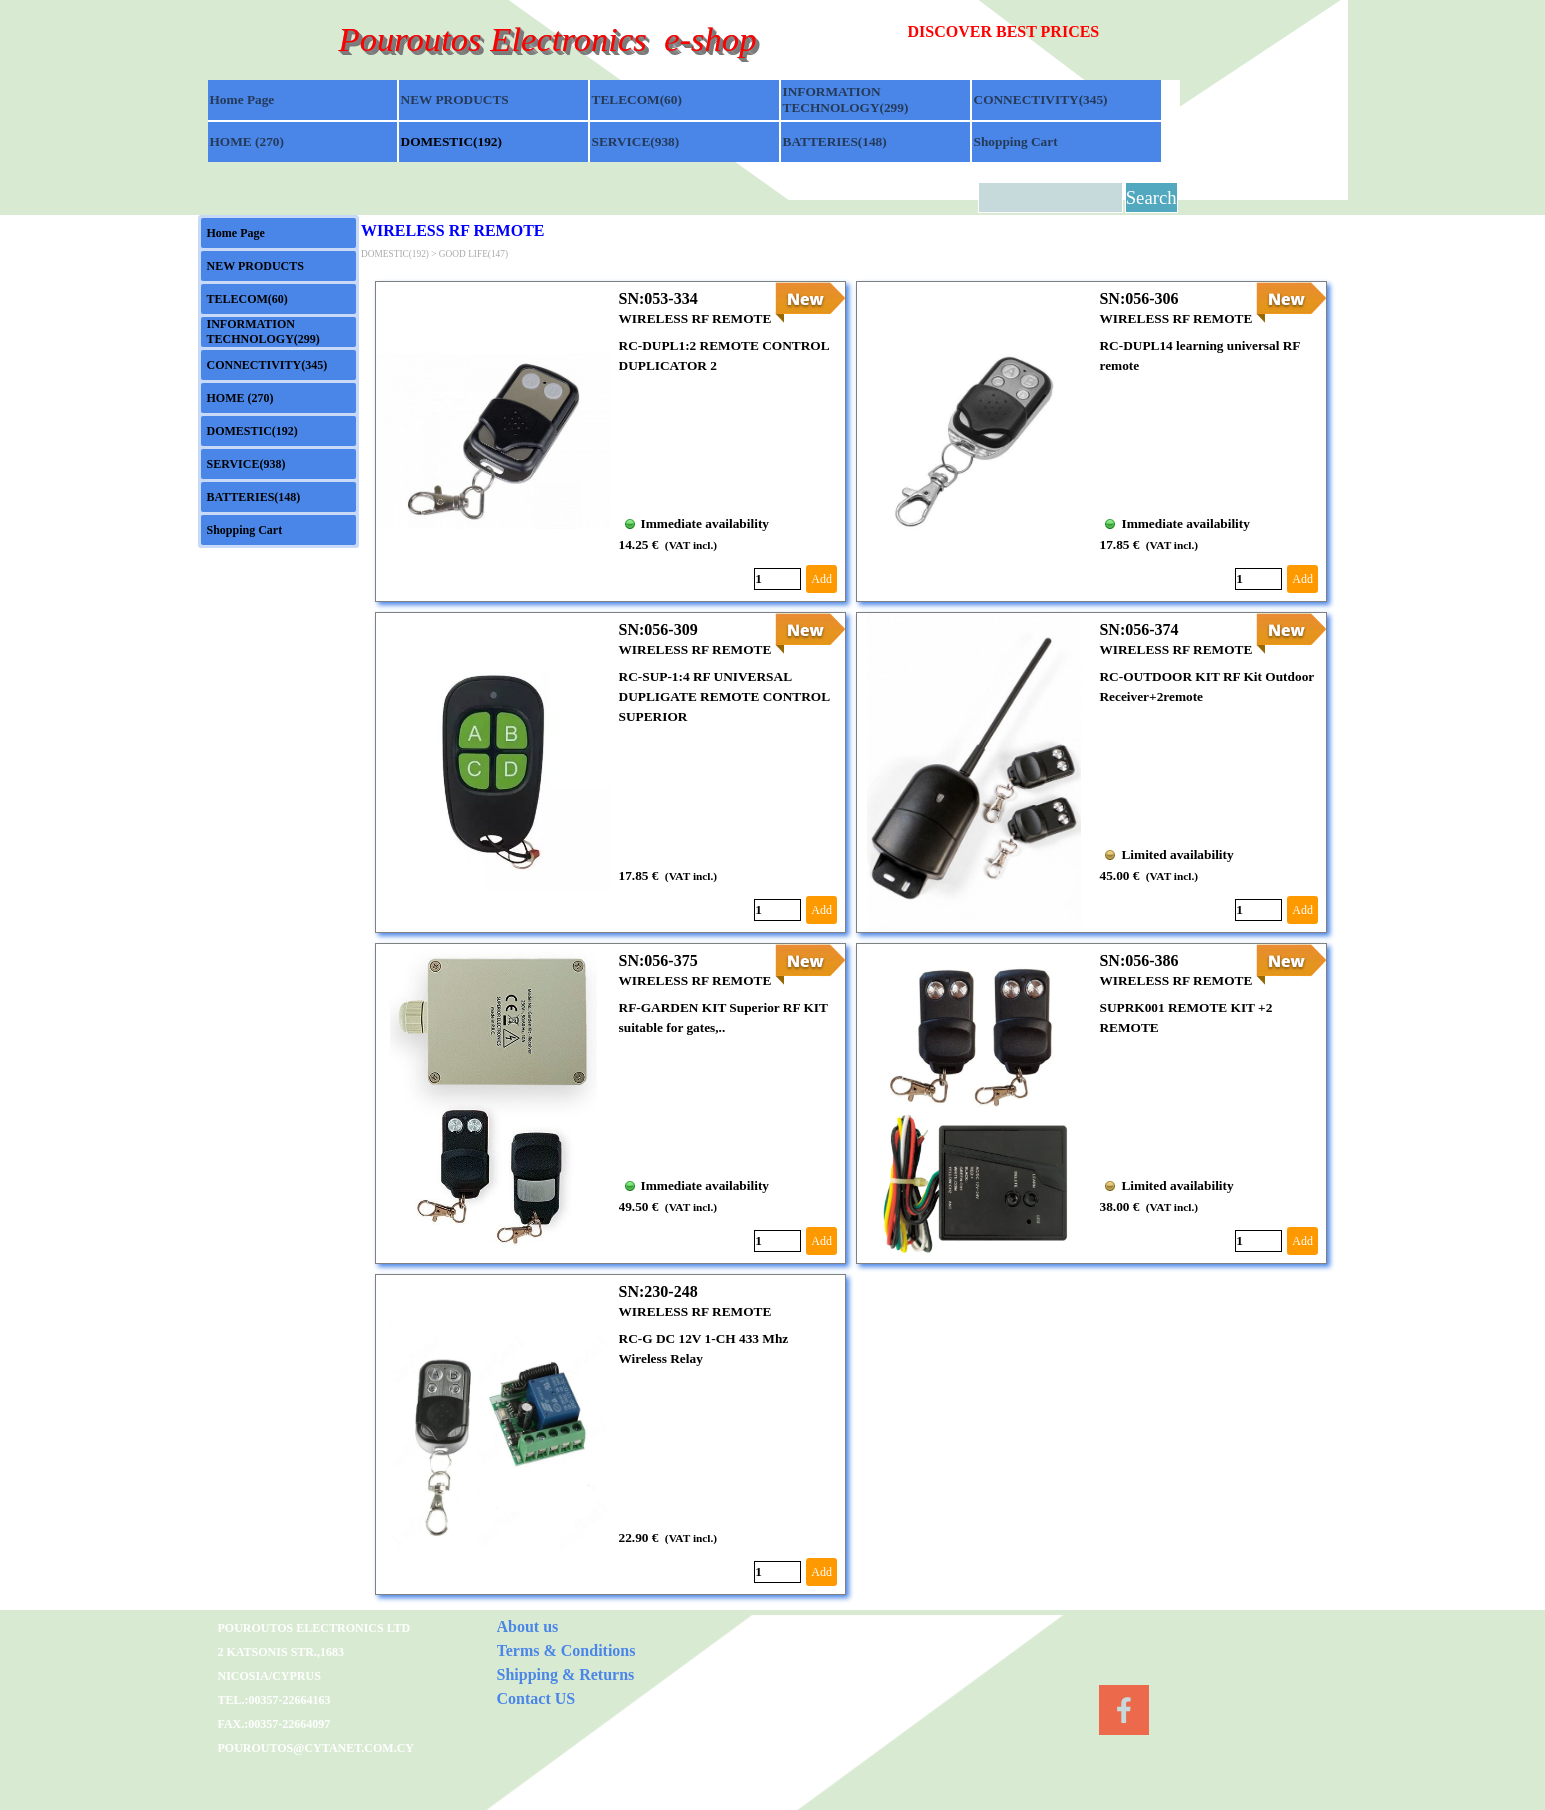  Describe the element at coordinates (658, 1291) in the screenshot. I see `SN:230-248` at that location.